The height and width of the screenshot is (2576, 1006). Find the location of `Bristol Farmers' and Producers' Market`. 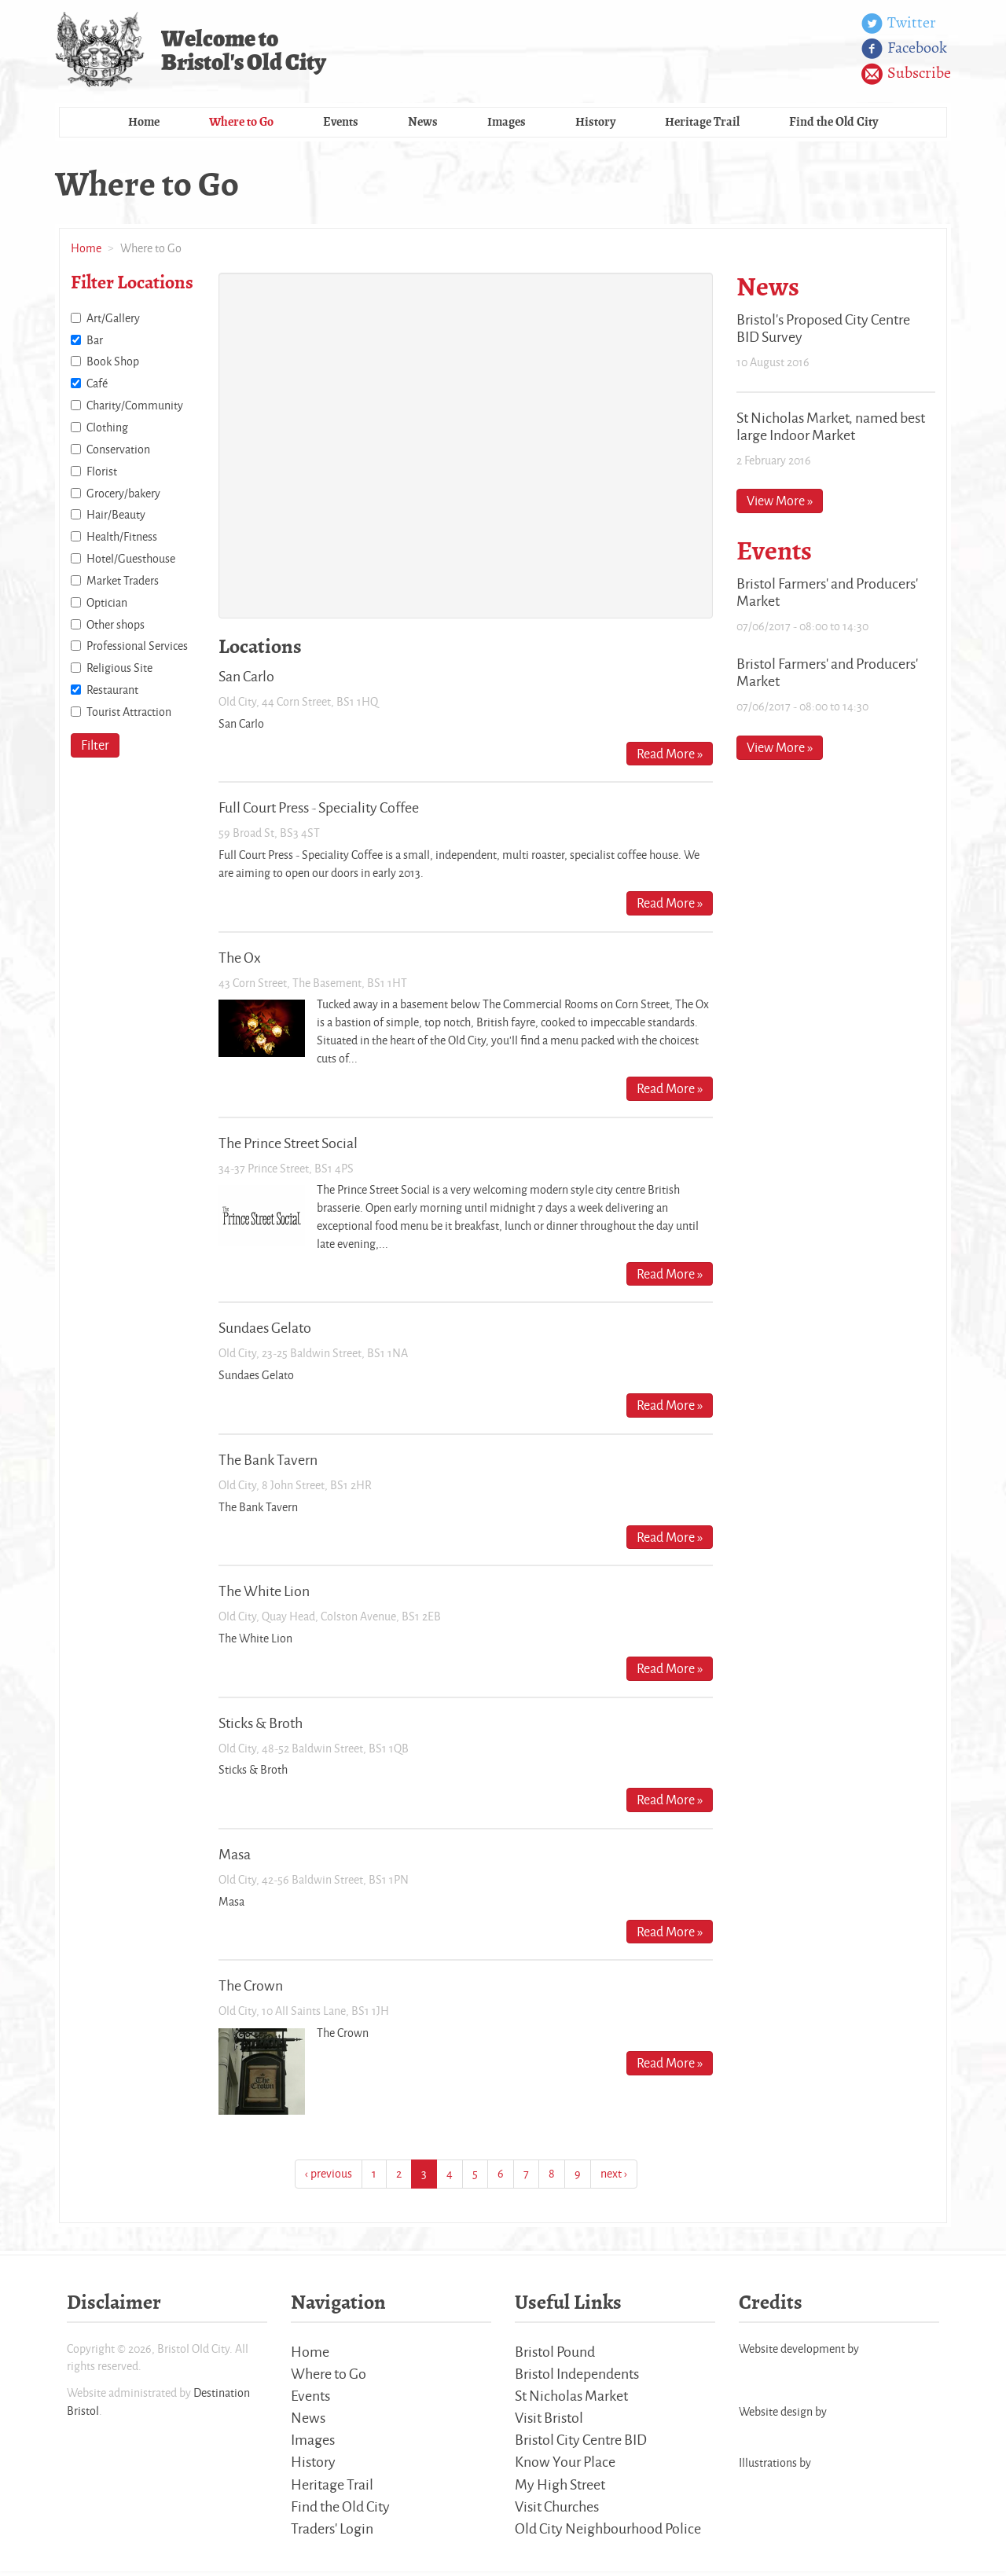

Bristol Farmers' and Producers' Market is located at coordinates (827, 593).